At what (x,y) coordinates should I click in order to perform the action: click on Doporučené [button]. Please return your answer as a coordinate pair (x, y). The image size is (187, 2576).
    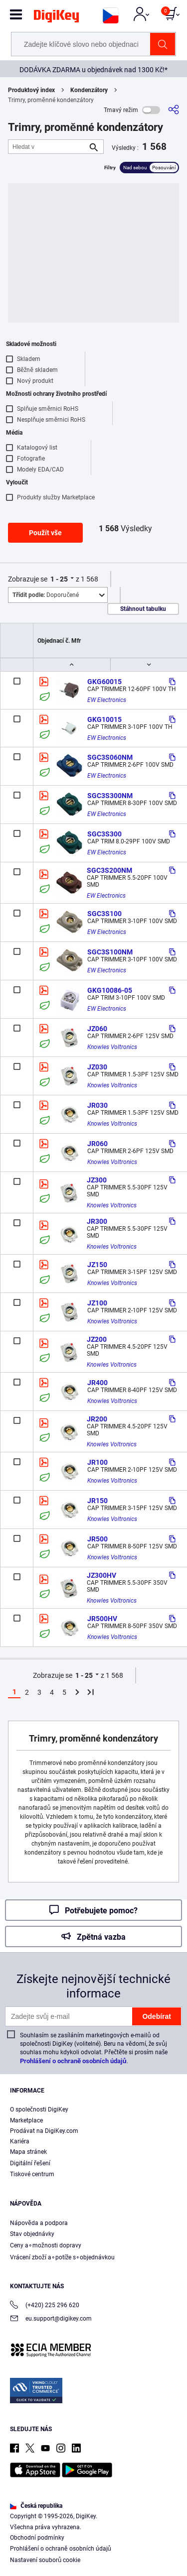
    Looking at the image, I should click on (45, 594).